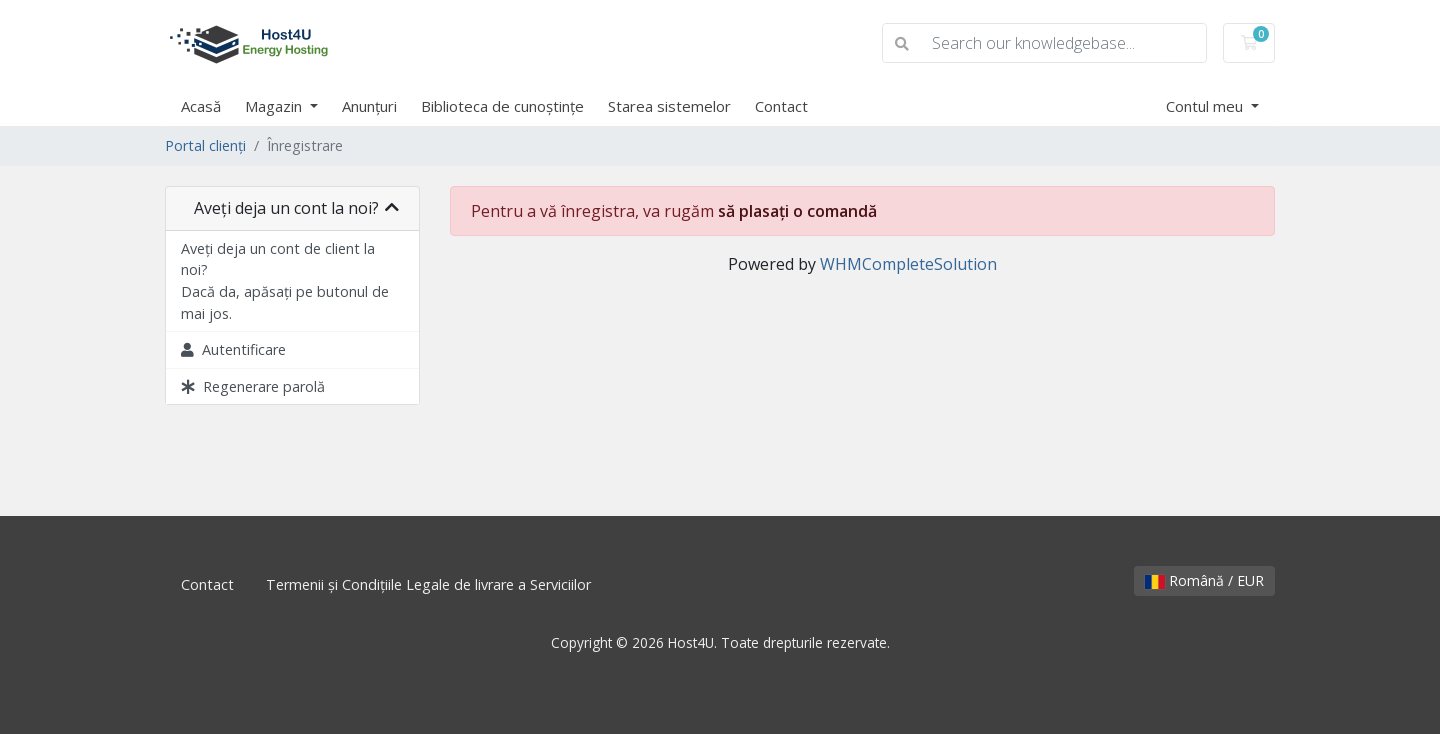 Image resolution: width=1440 pixels, height=734 pixels. What do you see at coordinates (781, 106) in the screenshot?
I see `Contact` at bounding box center [781, 106].